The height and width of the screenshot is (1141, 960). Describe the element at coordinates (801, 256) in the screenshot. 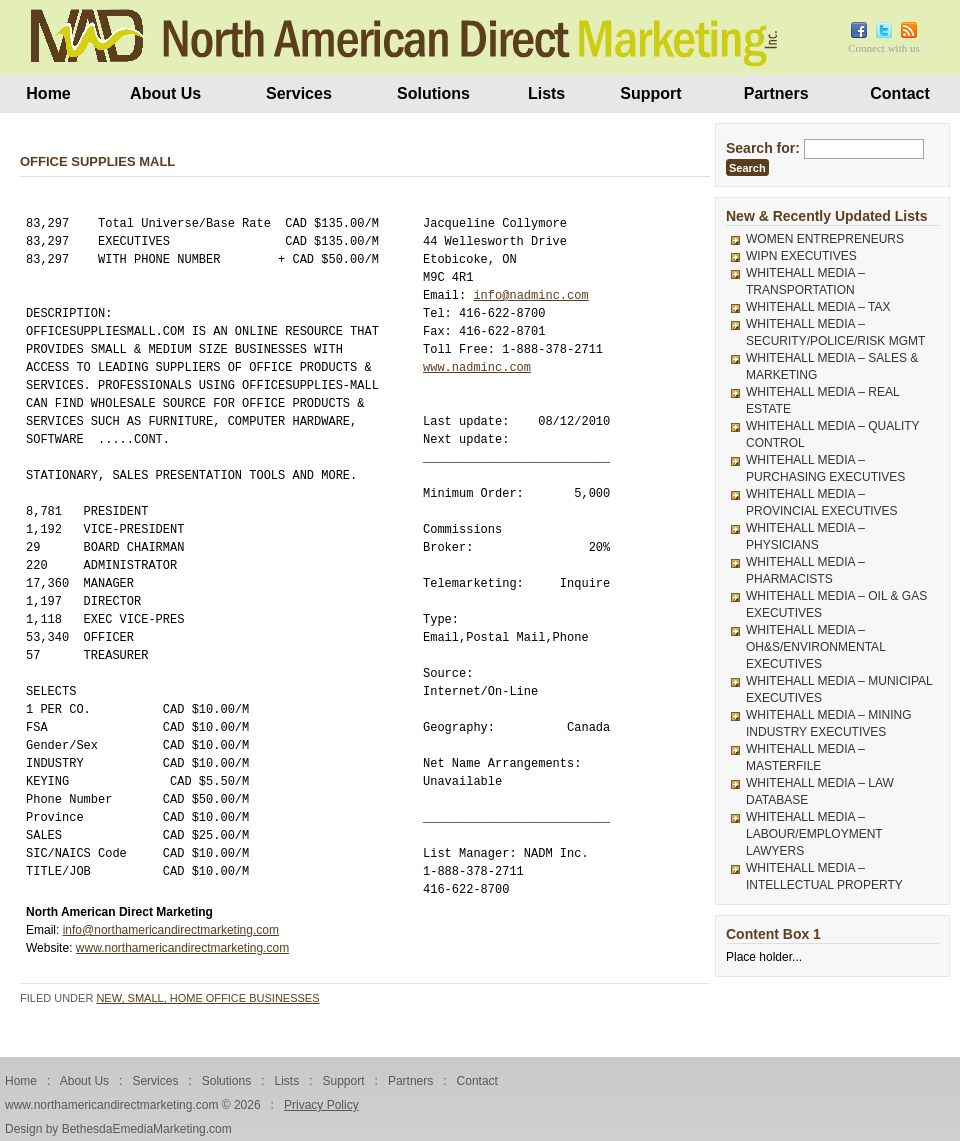

I see `WIPN EXECUTIVES` at that location.